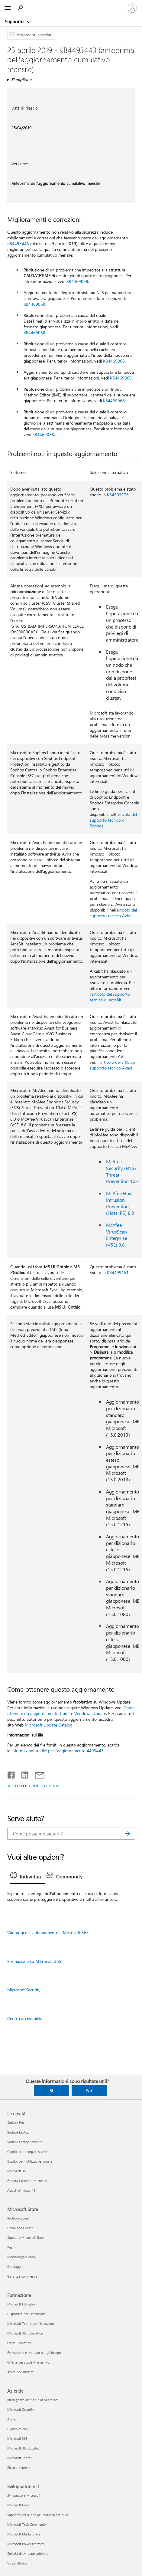 Image resolution: width=142 pixels, height=2576 pixels. Describe the element at coordinates (27, 2180) in the screenshot. I see `Esplora i prodotti Microsoft [Esplora i prodotti Microsoft Le novità]` at that location.